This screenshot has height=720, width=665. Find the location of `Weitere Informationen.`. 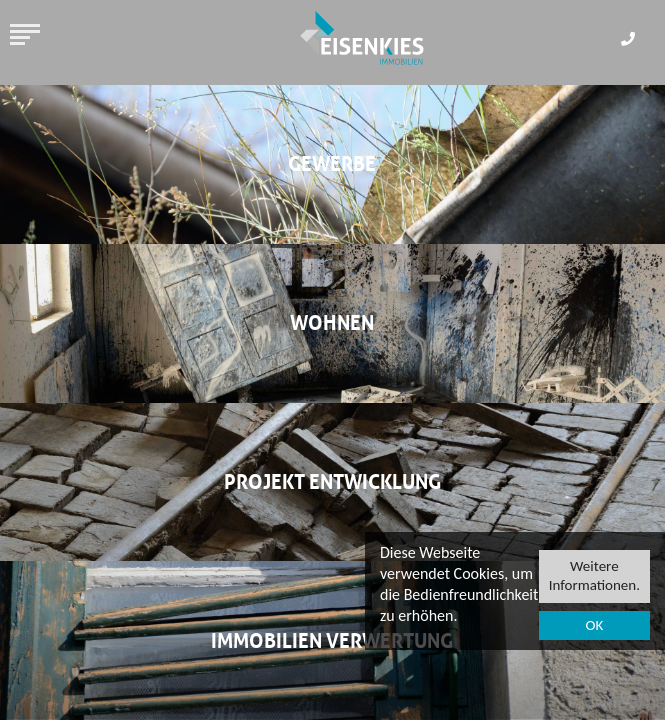

Weitere Informationen. is located at coordinates (594, 576).